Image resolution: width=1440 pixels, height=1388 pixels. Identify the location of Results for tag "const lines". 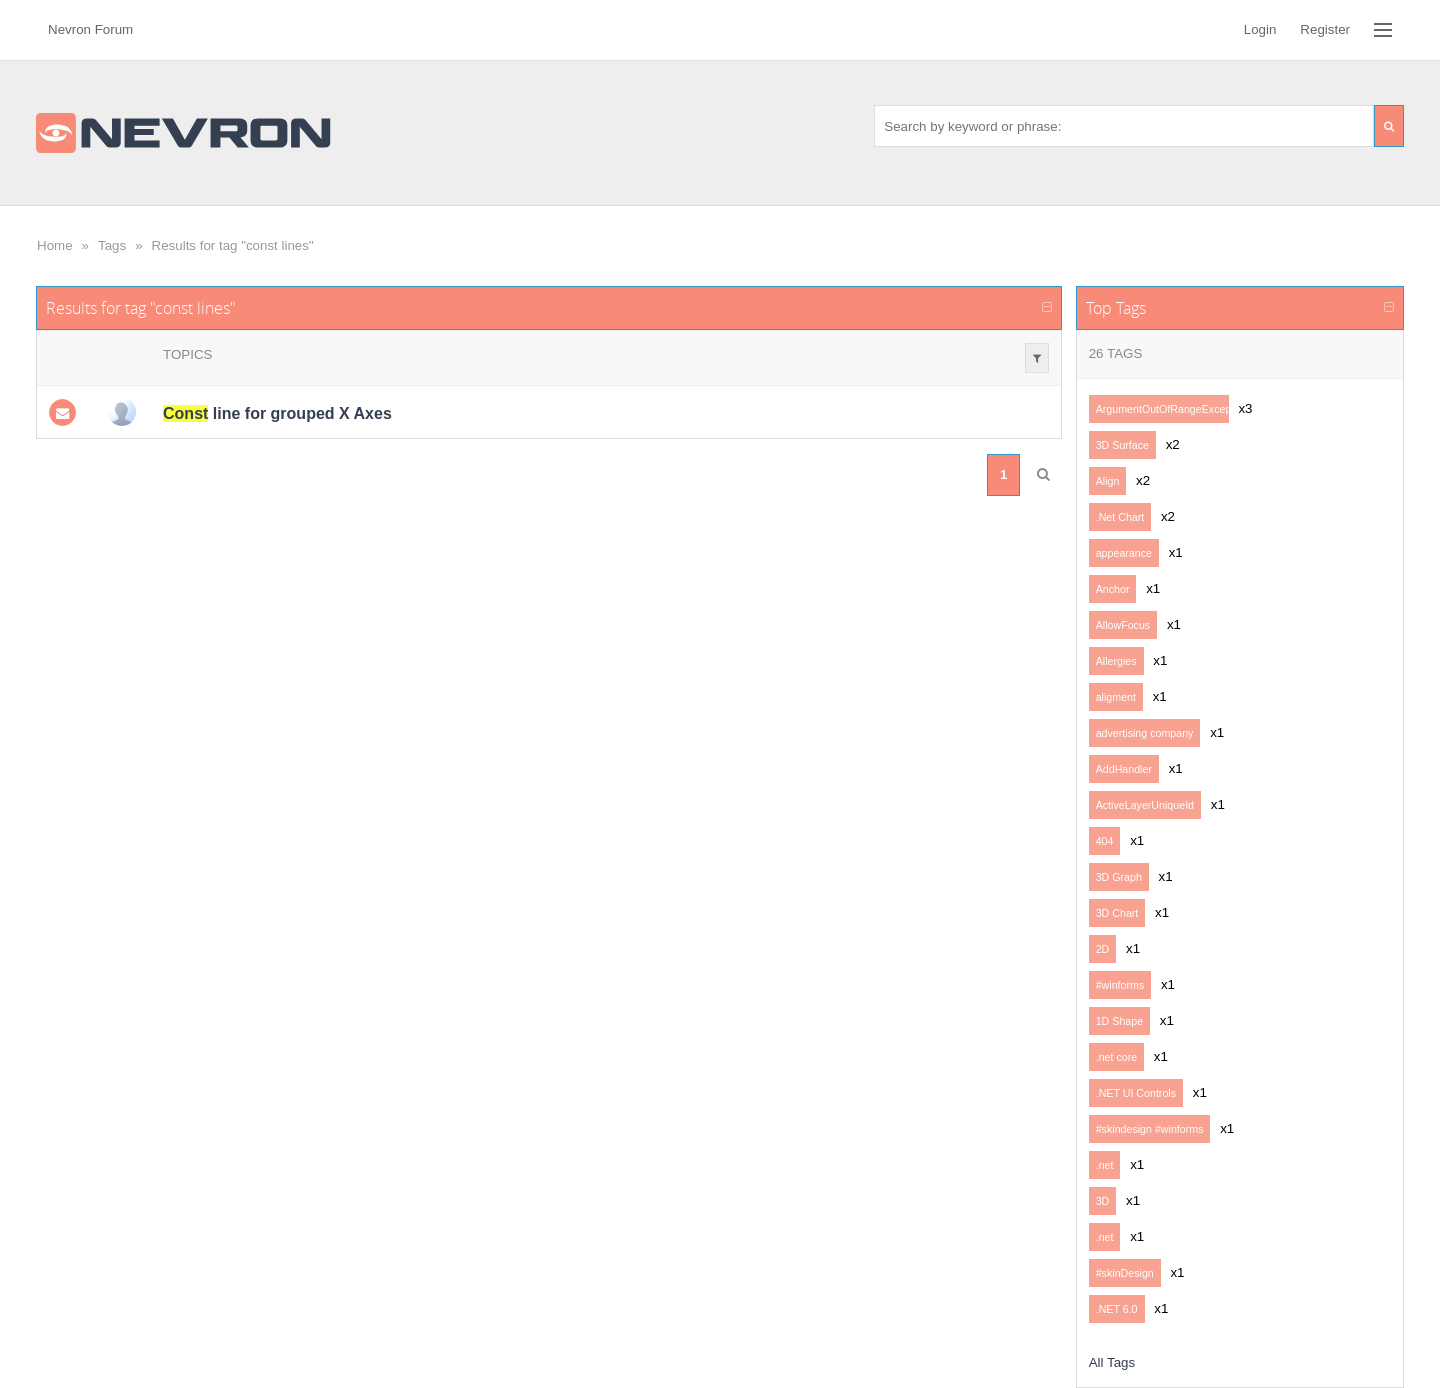
(233, 245).